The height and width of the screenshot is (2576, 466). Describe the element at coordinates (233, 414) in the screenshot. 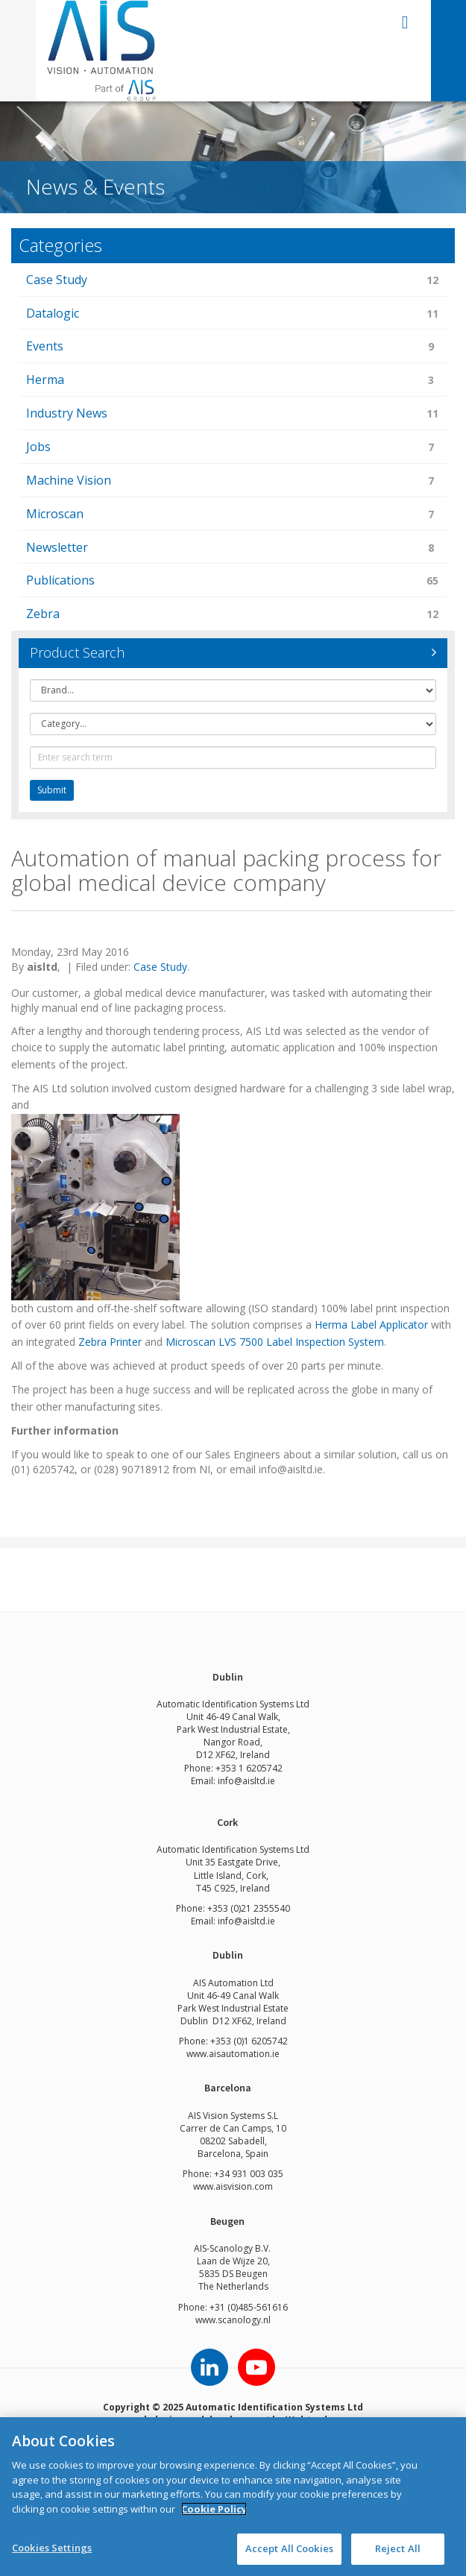

I see `Industry News` at that location.